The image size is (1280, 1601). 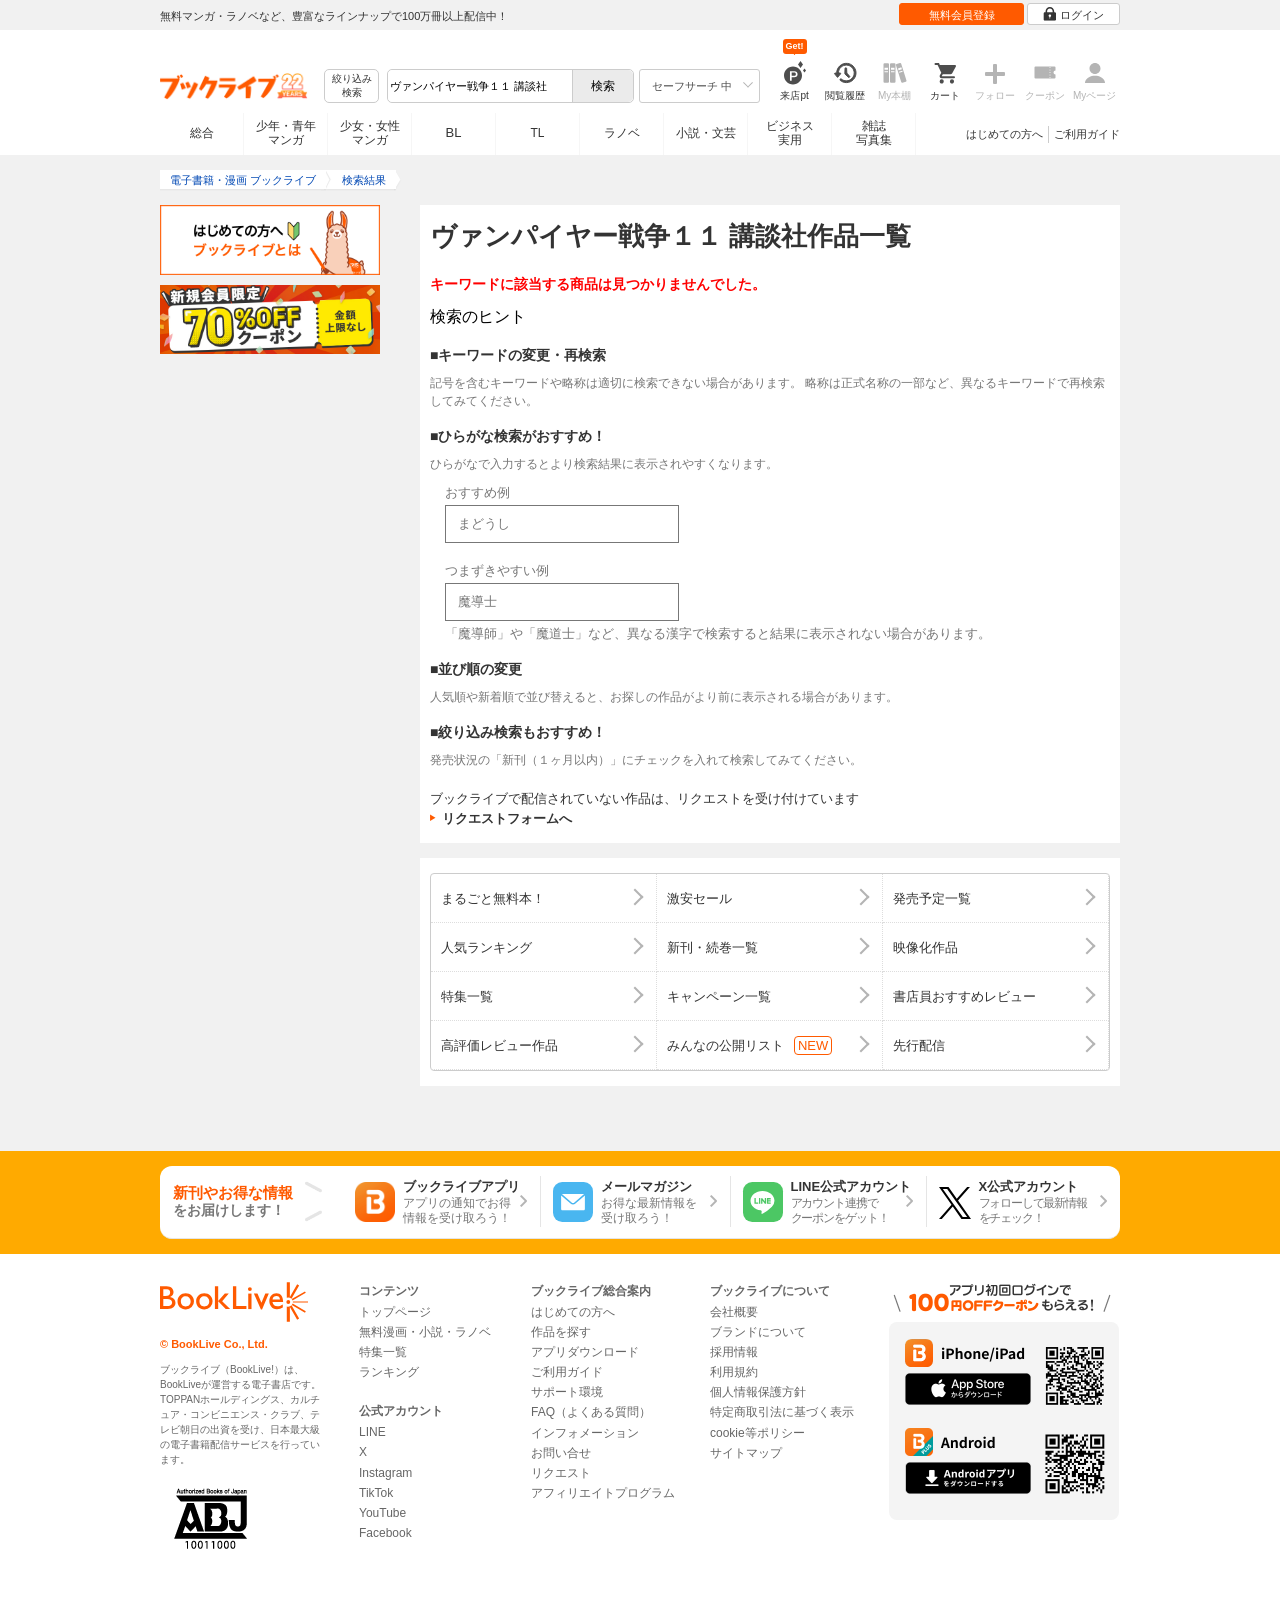 I want to click on 少女・女性マンガ, so click(x=370, y=133).